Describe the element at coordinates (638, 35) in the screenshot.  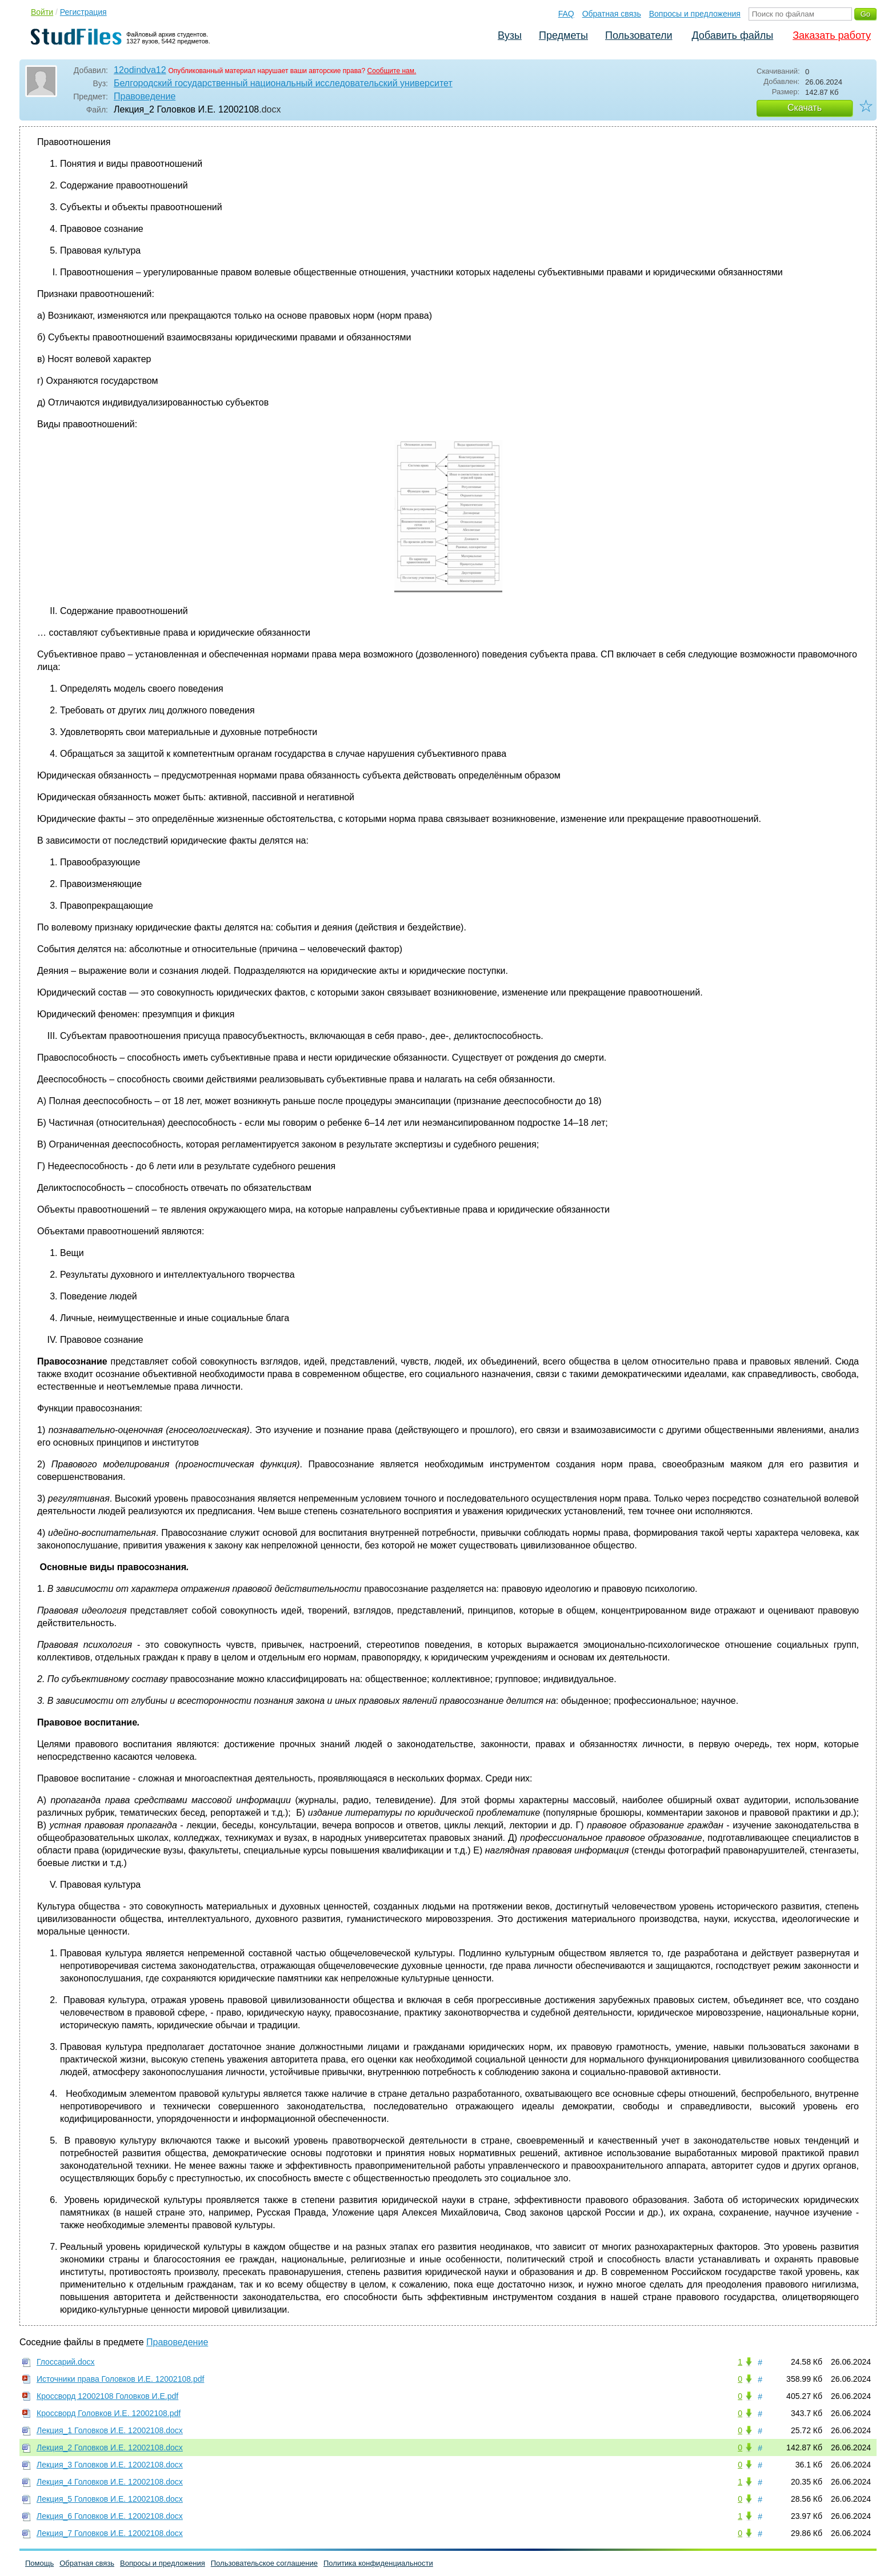
I see `Пользователи` at that location.